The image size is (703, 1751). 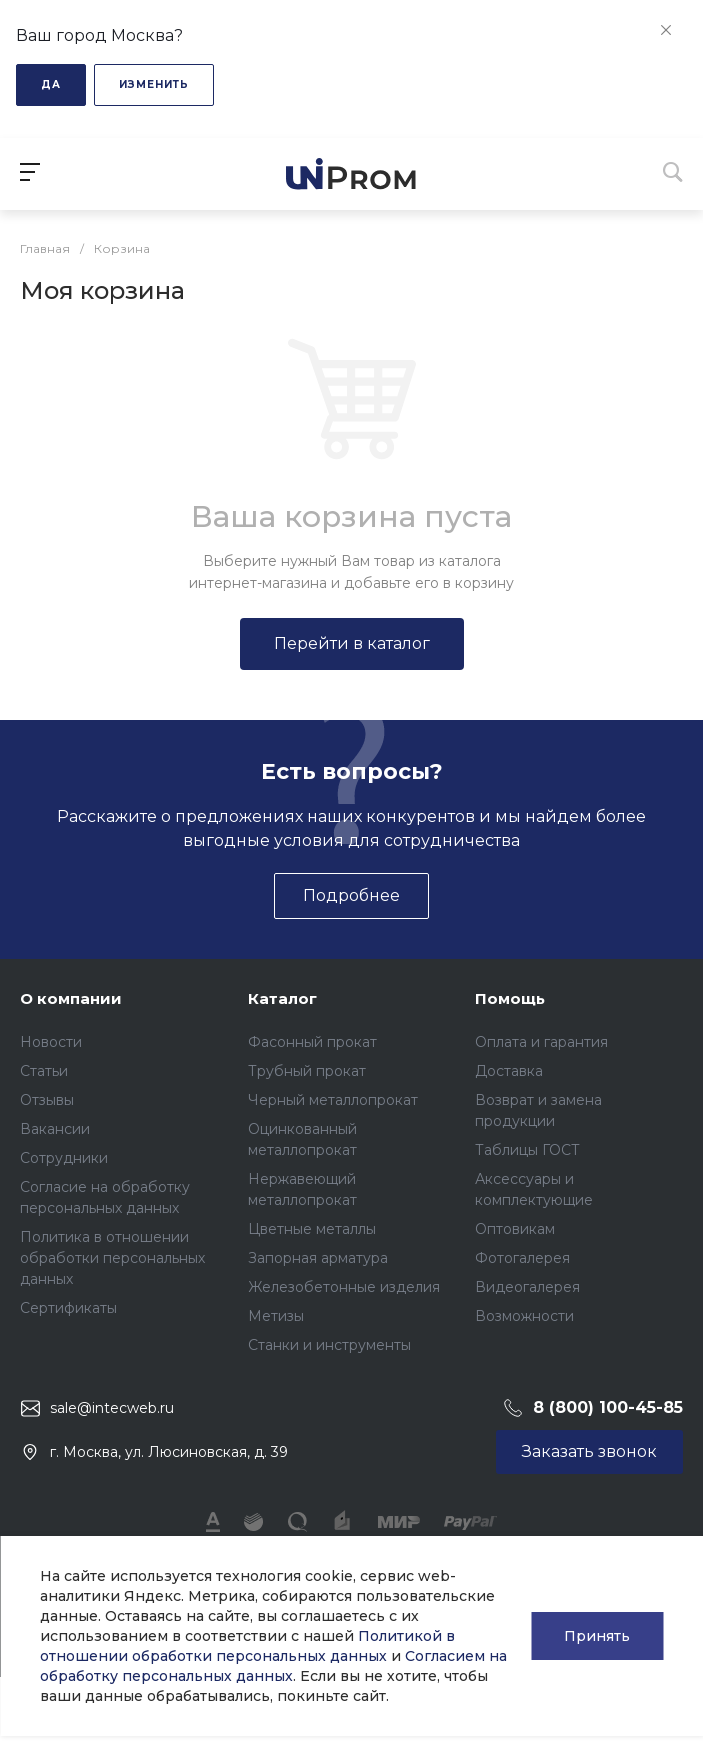 What do you see at coordinates (55, 1129) in the screenshot?
I see `Вакансии` at bounding box center [55, 1129].